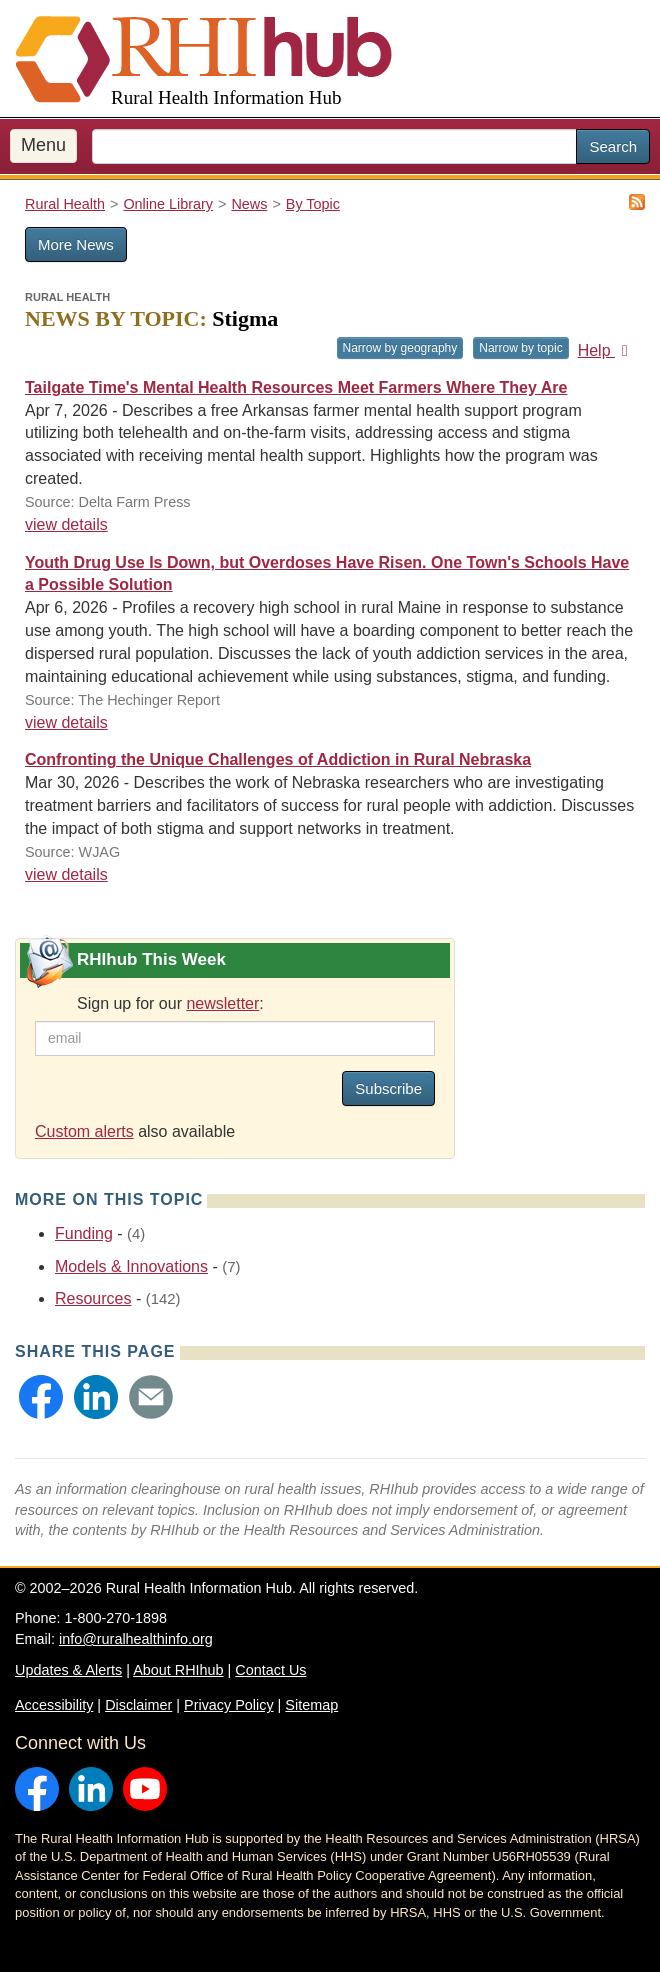 The image size is (660, 1972). What do you see at coordinates (138, 1705) in the screenshot?
I see `Disclaimer` at bounding box center [138, 1705].